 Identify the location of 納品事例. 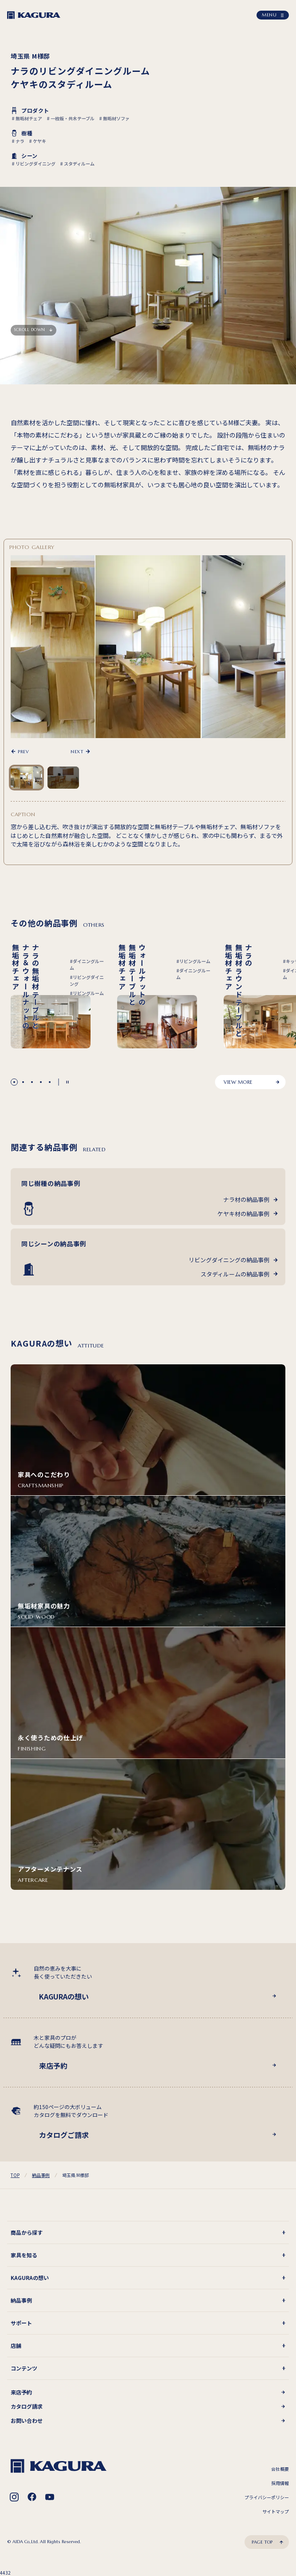
(41, 2175).